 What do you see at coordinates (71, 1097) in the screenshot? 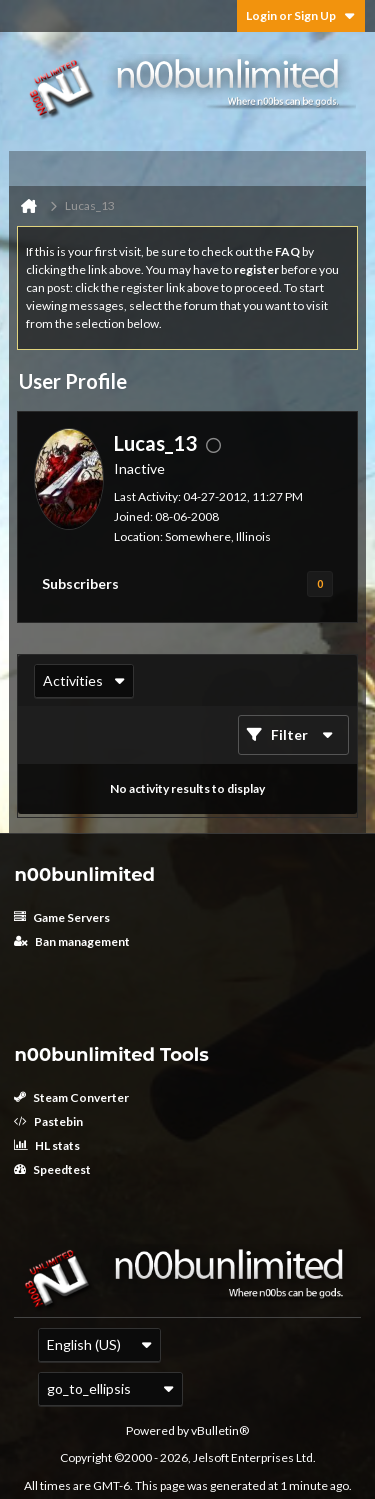
I see `Steam Converter` at bounding box center [71, 1097].